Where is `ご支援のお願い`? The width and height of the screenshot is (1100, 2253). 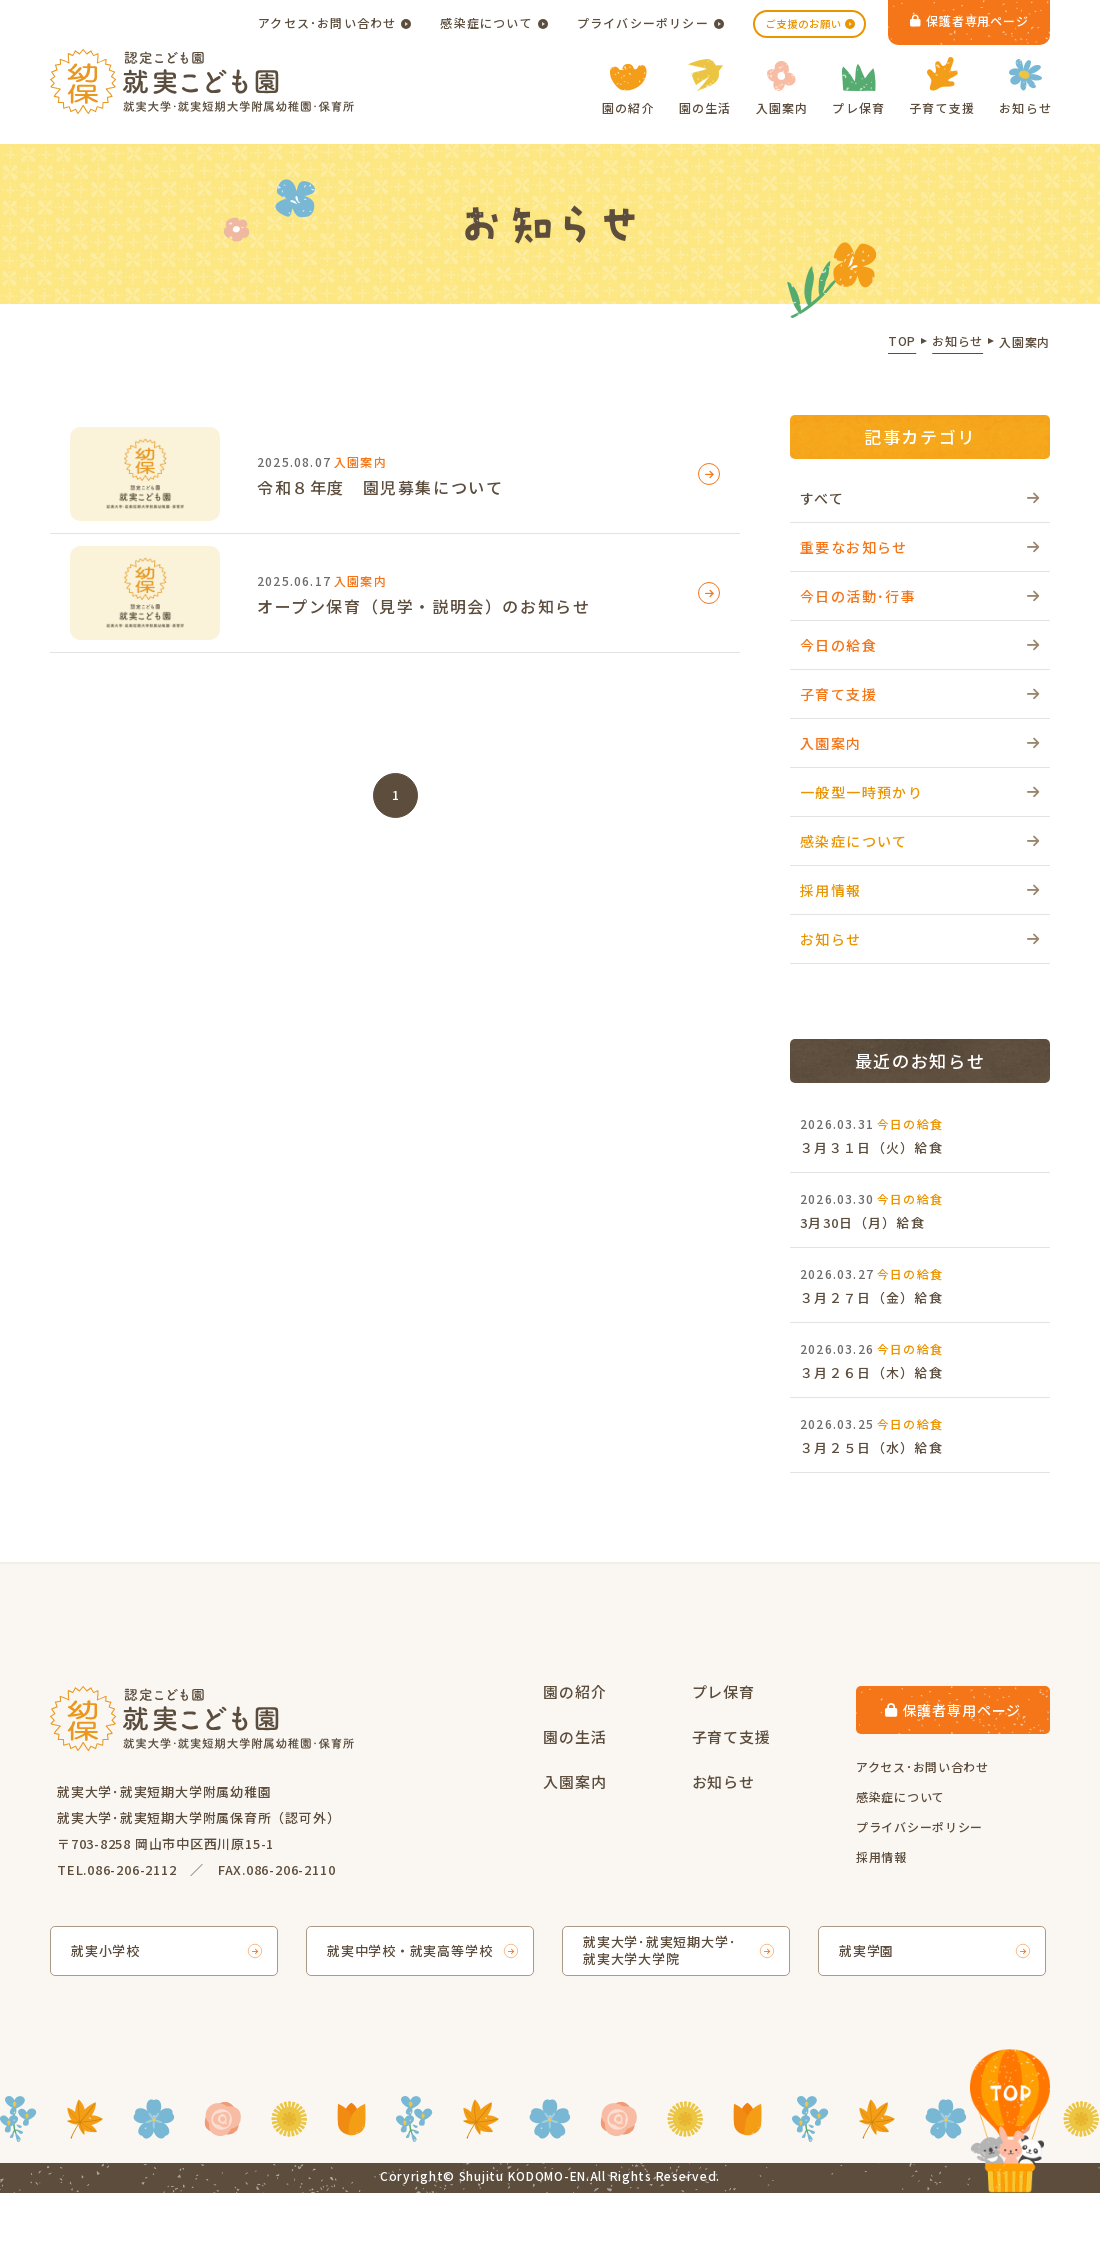
ご支援のお願い is located at coordinates (803, 23).